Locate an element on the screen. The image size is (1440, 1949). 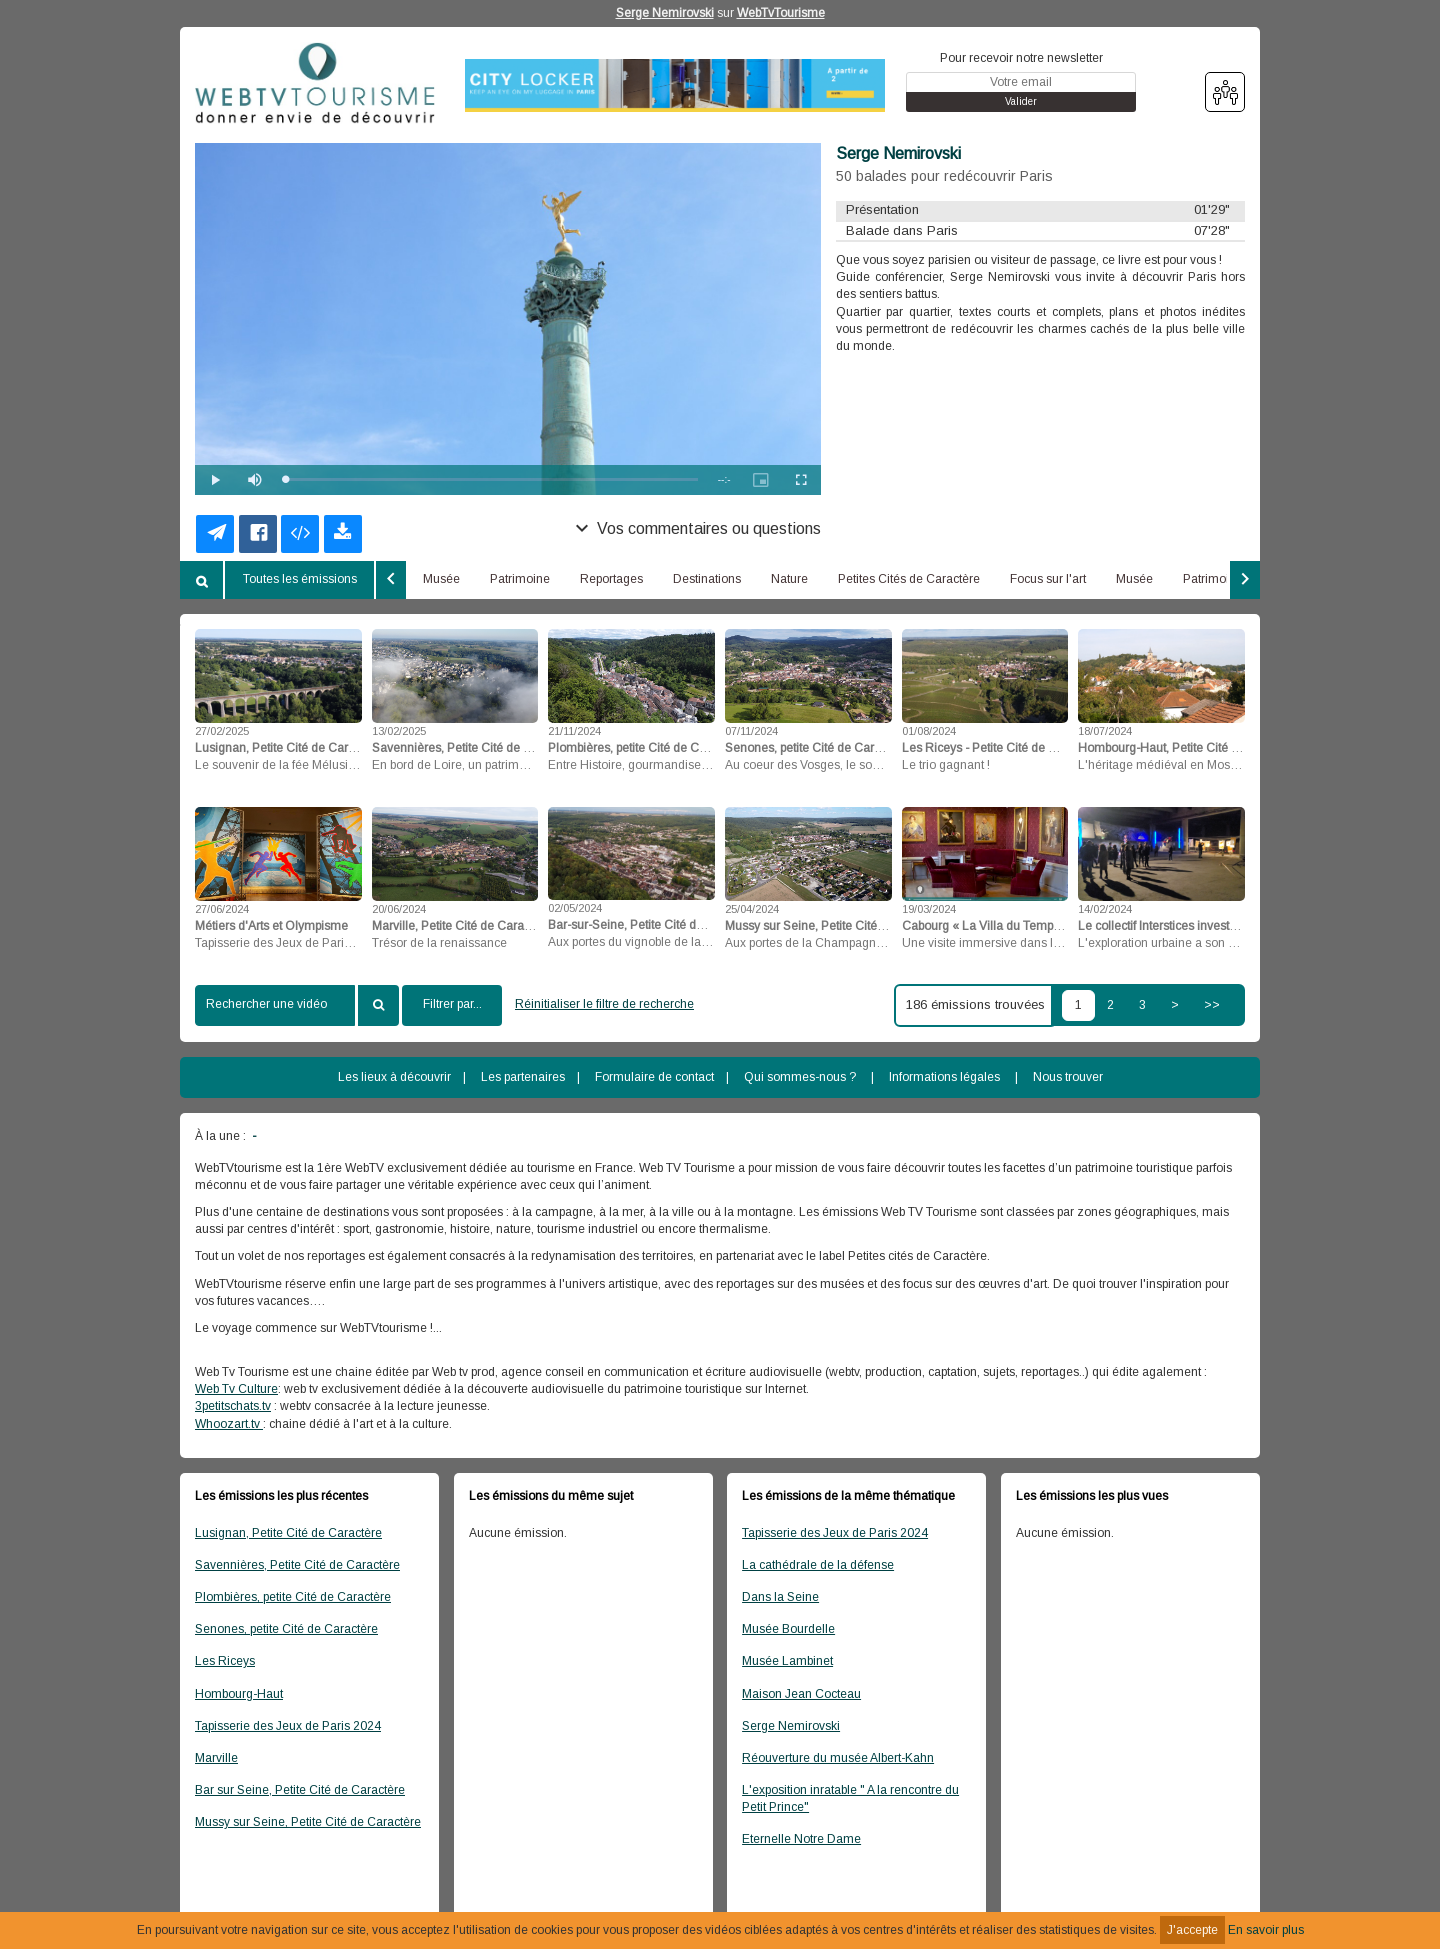
13/02/2025 is located at coordinates (399, 731).